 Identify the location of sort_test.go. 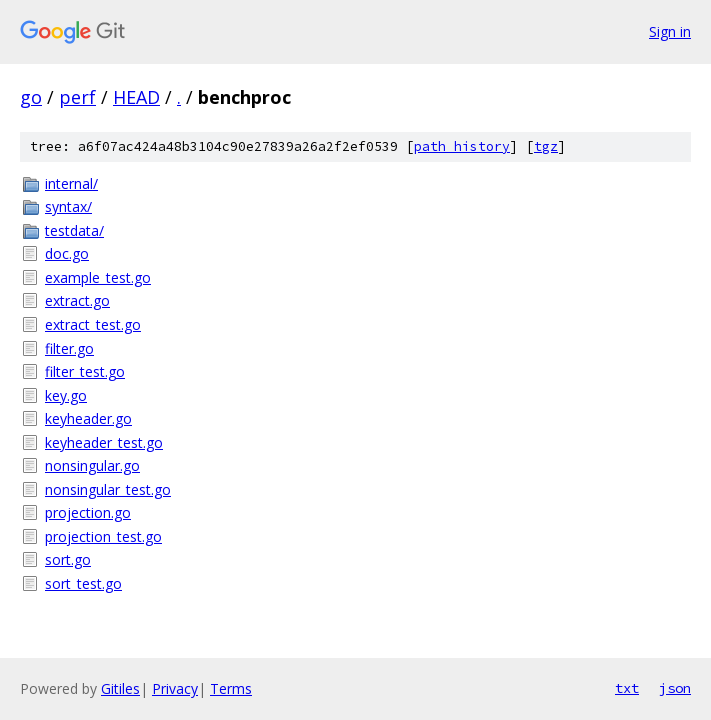
(83, 583).